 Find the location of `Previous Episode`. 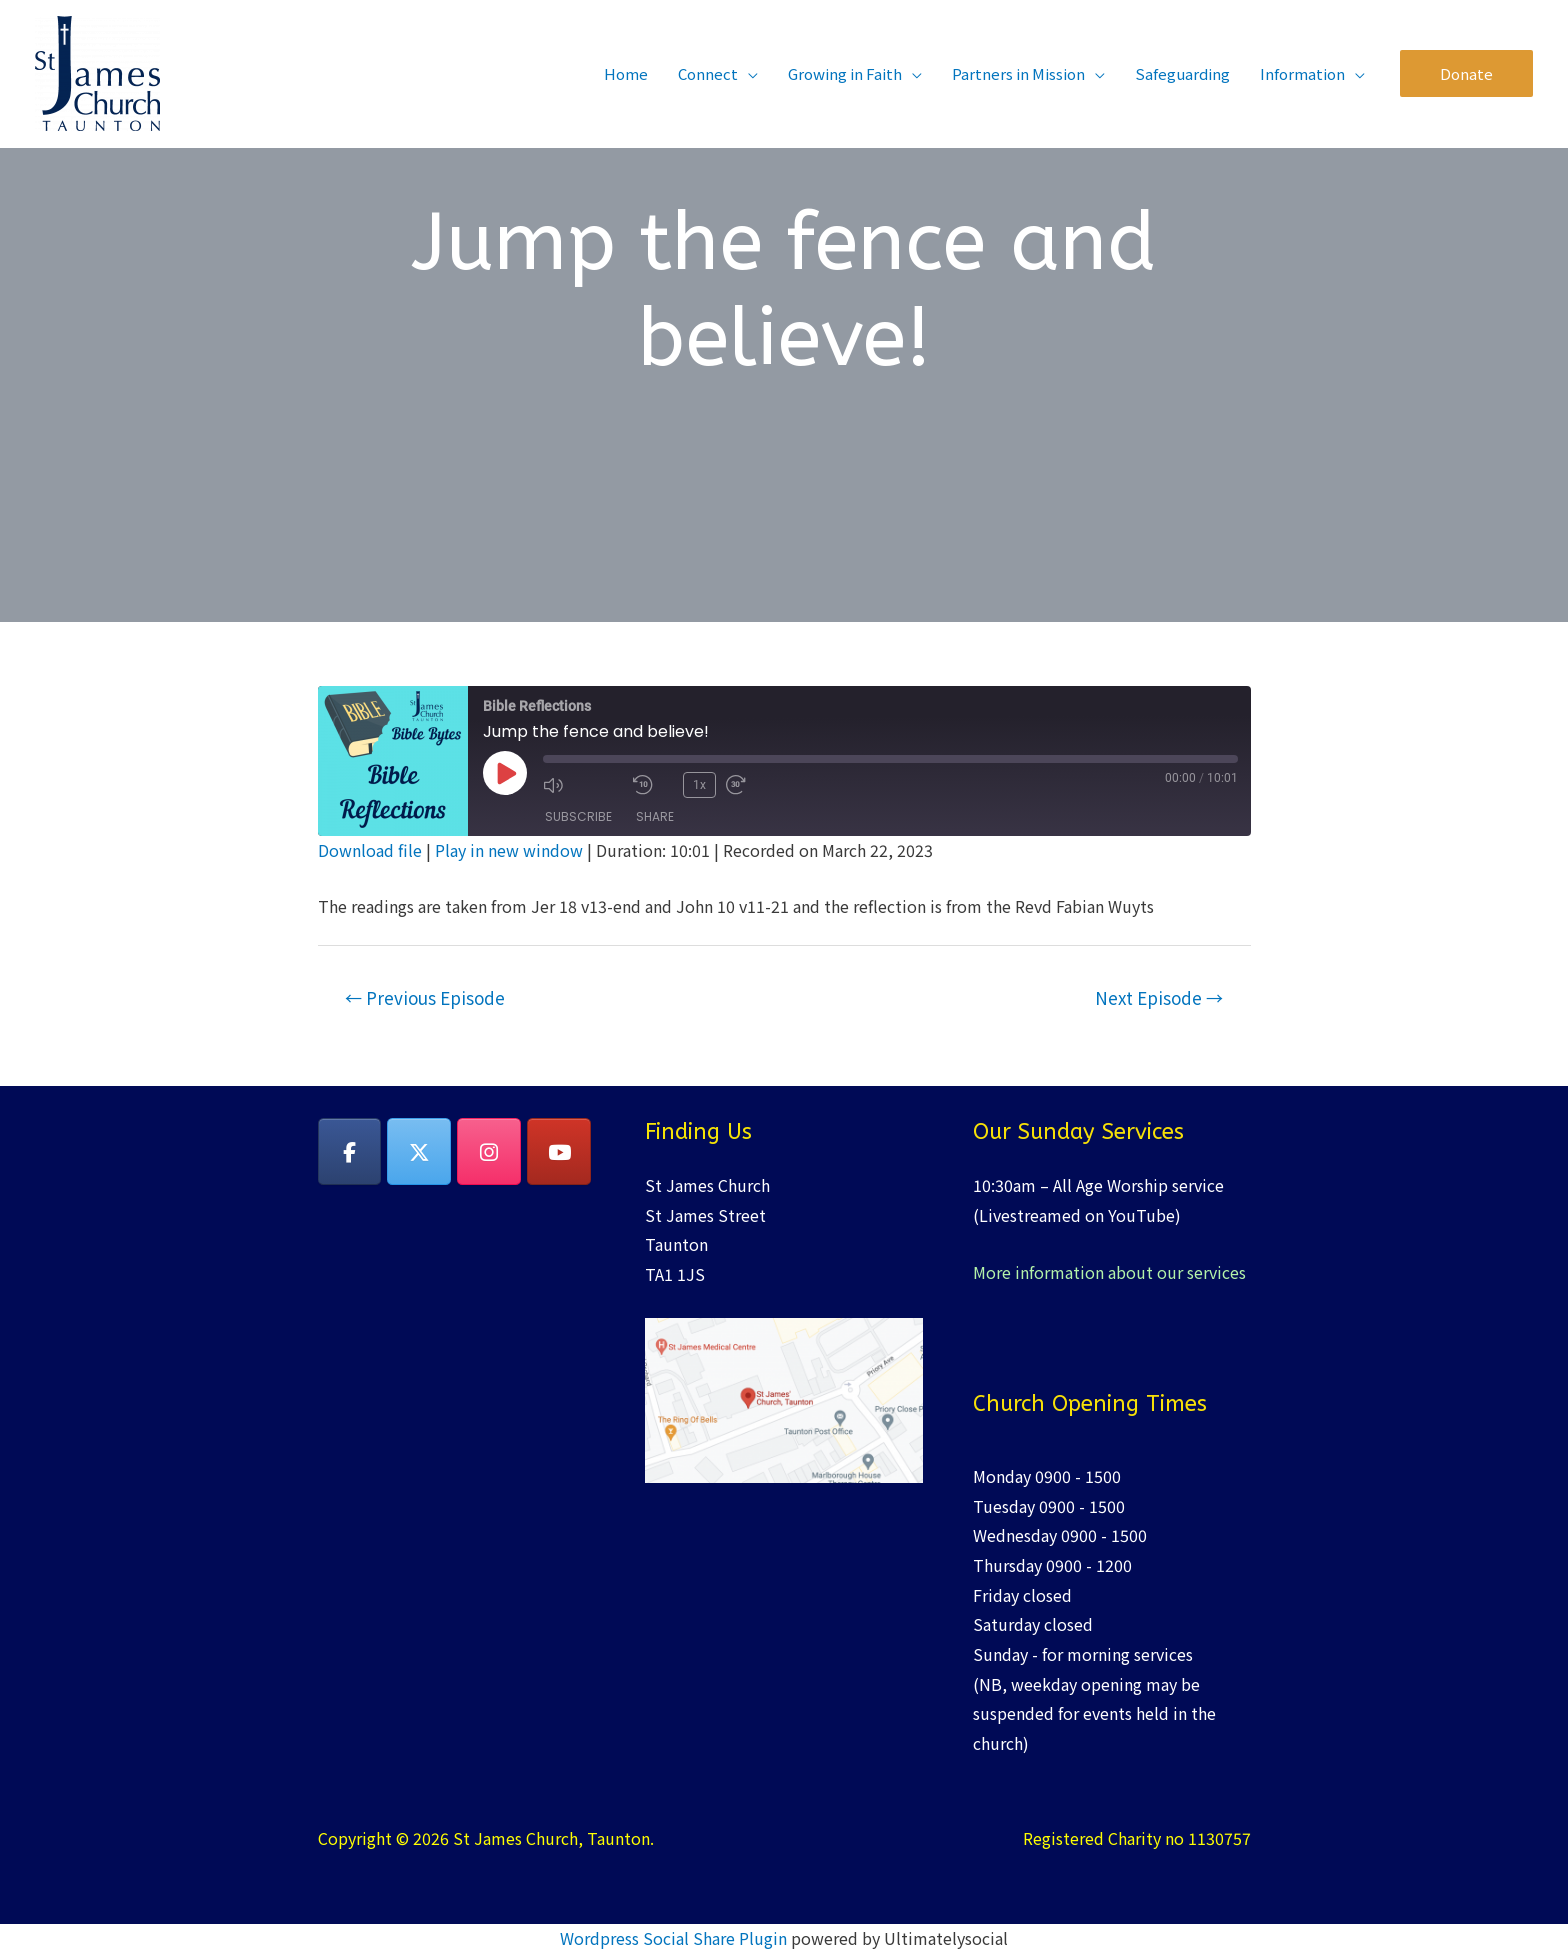

Previous Episode is located at coordinates (425, 997).